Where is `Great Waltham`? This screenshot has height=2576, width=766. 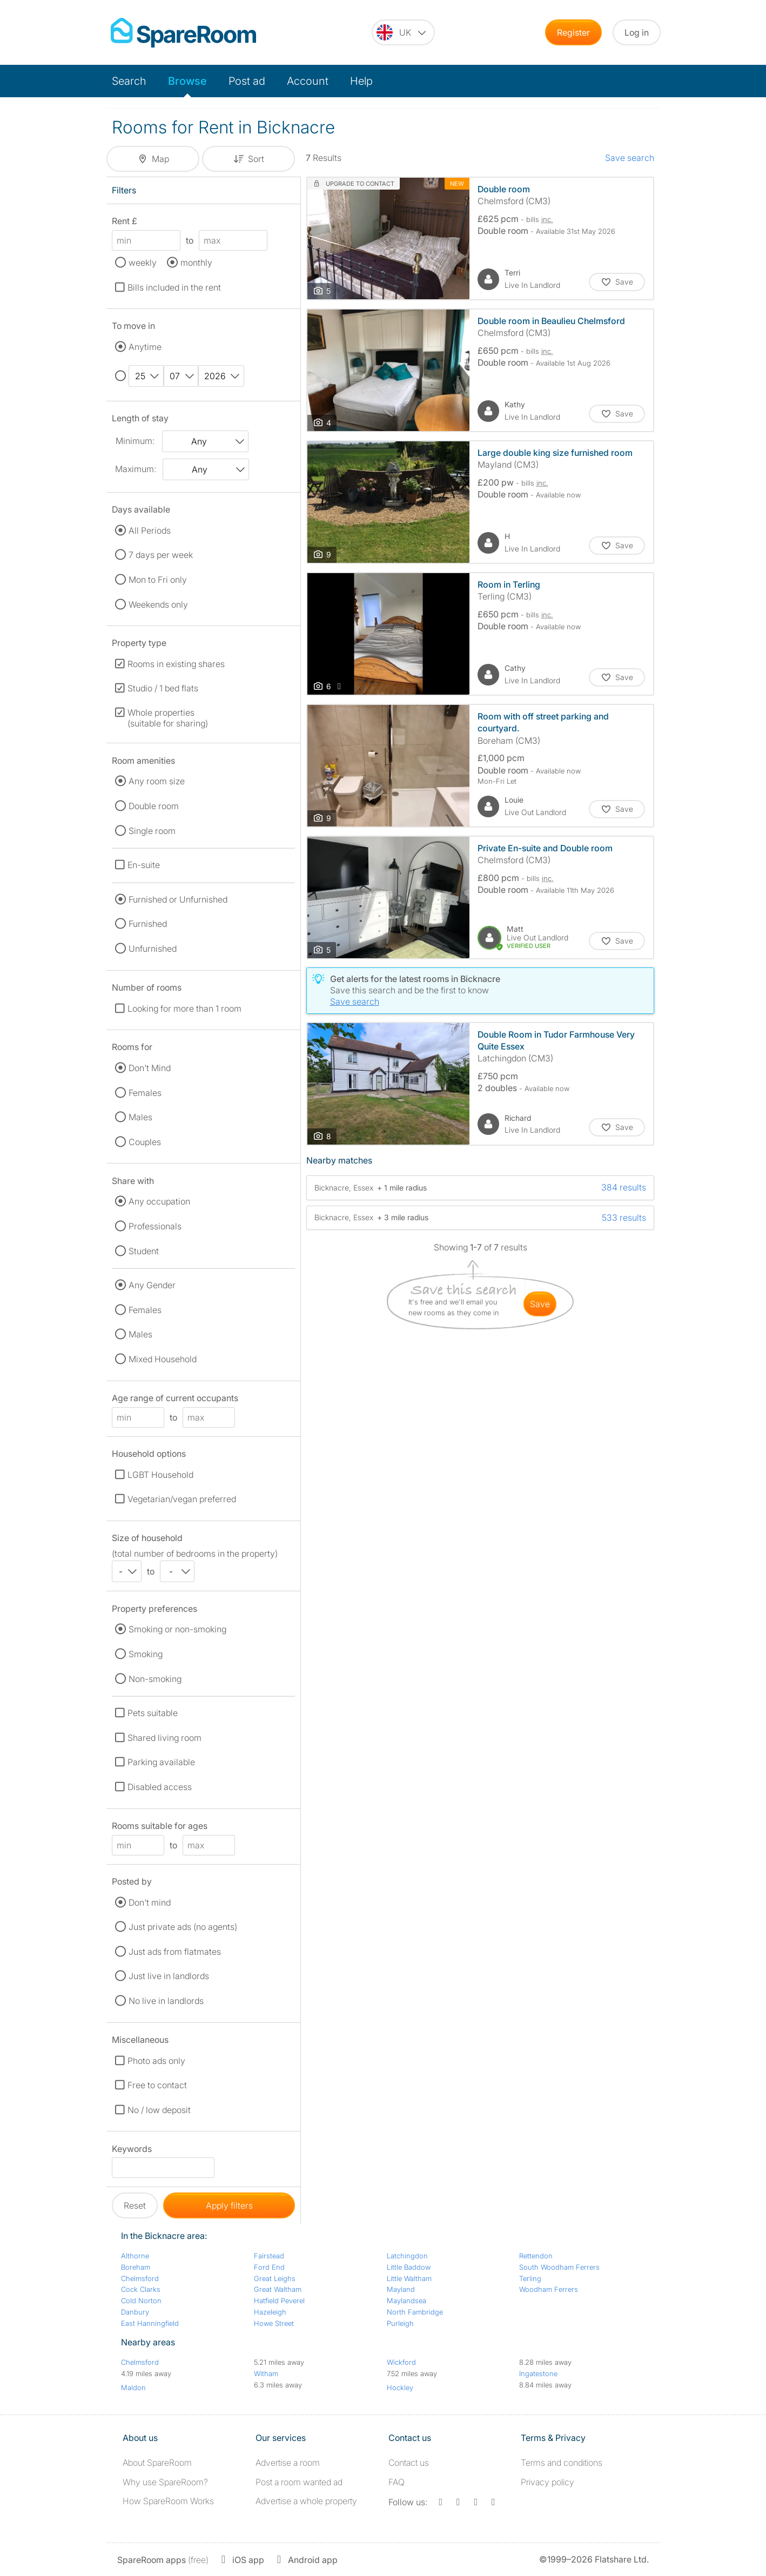 Great Waltham is located at coordinates (277, 2289).